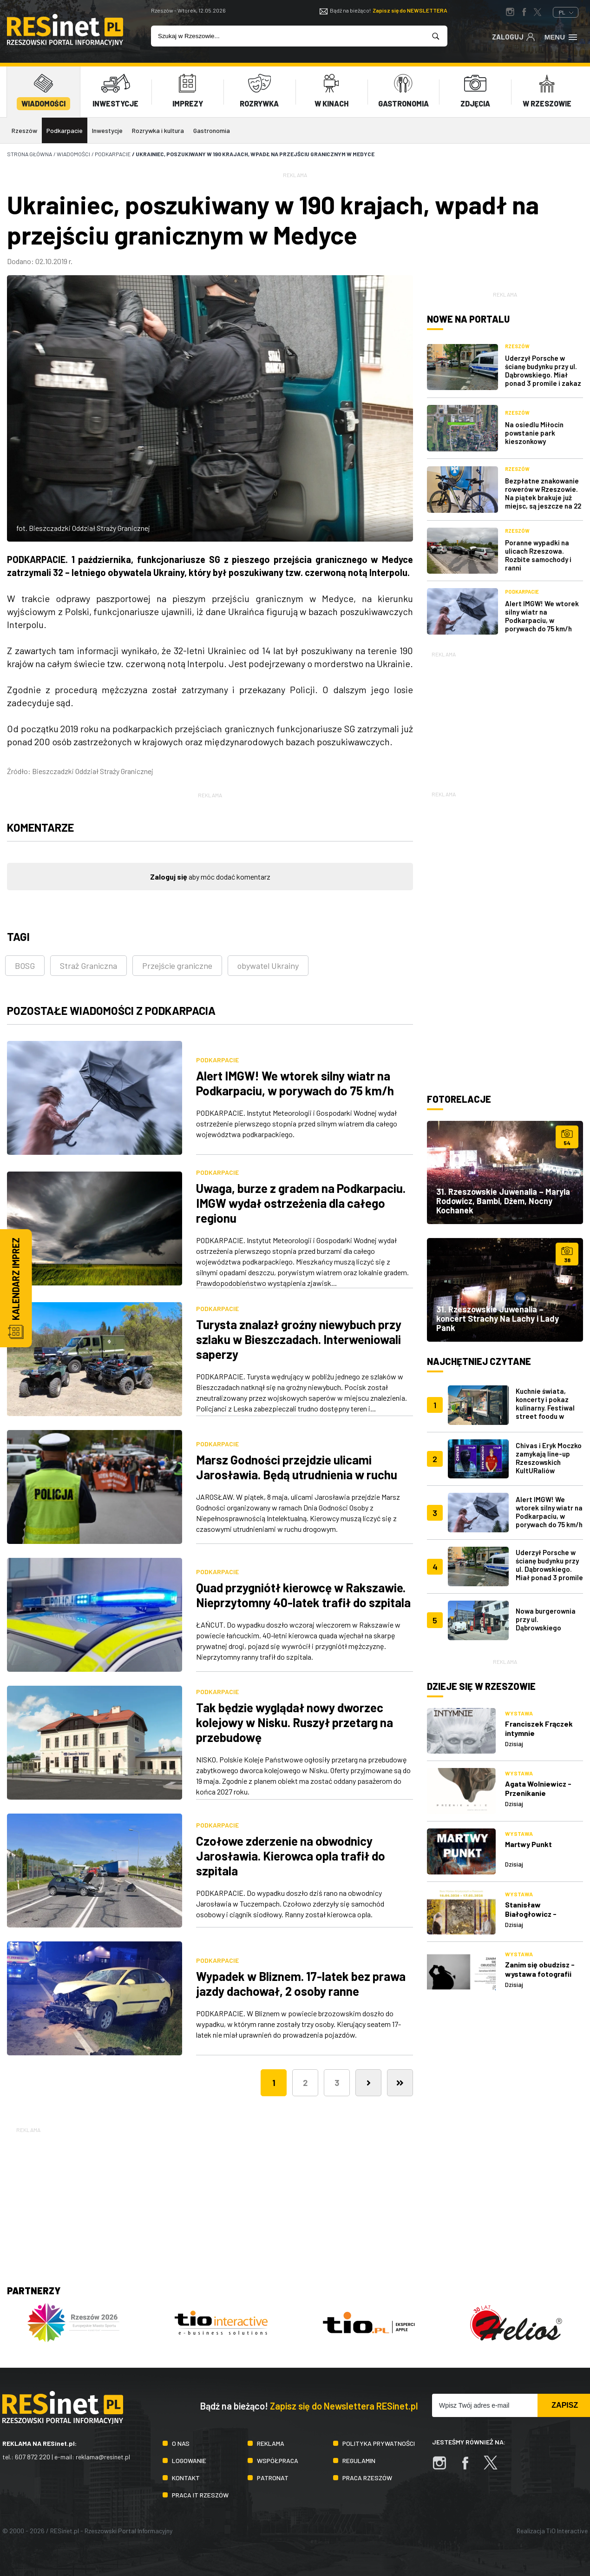  Describe the element at coordinates (200, 2494) in the screenshot. I see `Praca IT Rzeszów` at that location.